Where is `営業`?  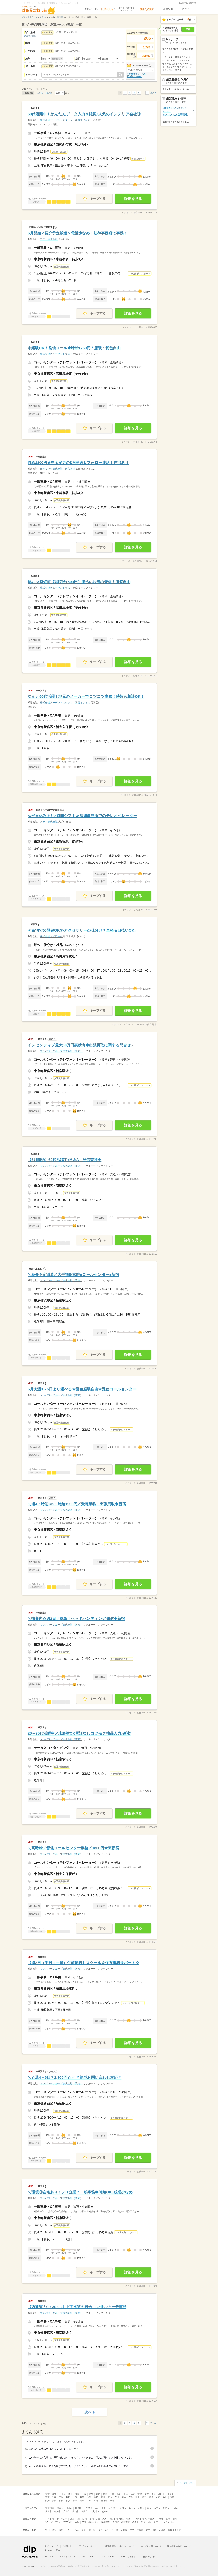 営業 is located at coordinates (161, 2519).